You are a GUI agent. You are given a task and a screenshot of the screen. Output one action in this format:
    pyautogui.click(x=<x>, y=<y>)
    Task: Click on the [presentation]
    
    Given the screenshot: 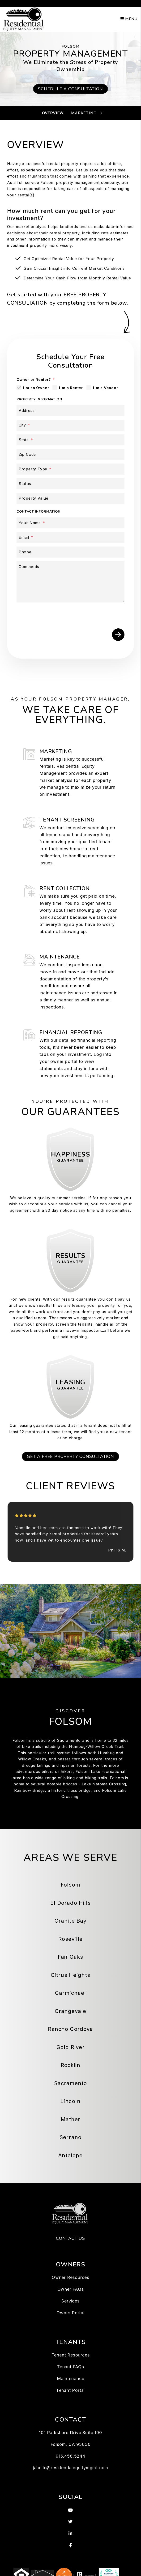 What is the action you would take?
    pyautogui.click(x=88, y=614)
    